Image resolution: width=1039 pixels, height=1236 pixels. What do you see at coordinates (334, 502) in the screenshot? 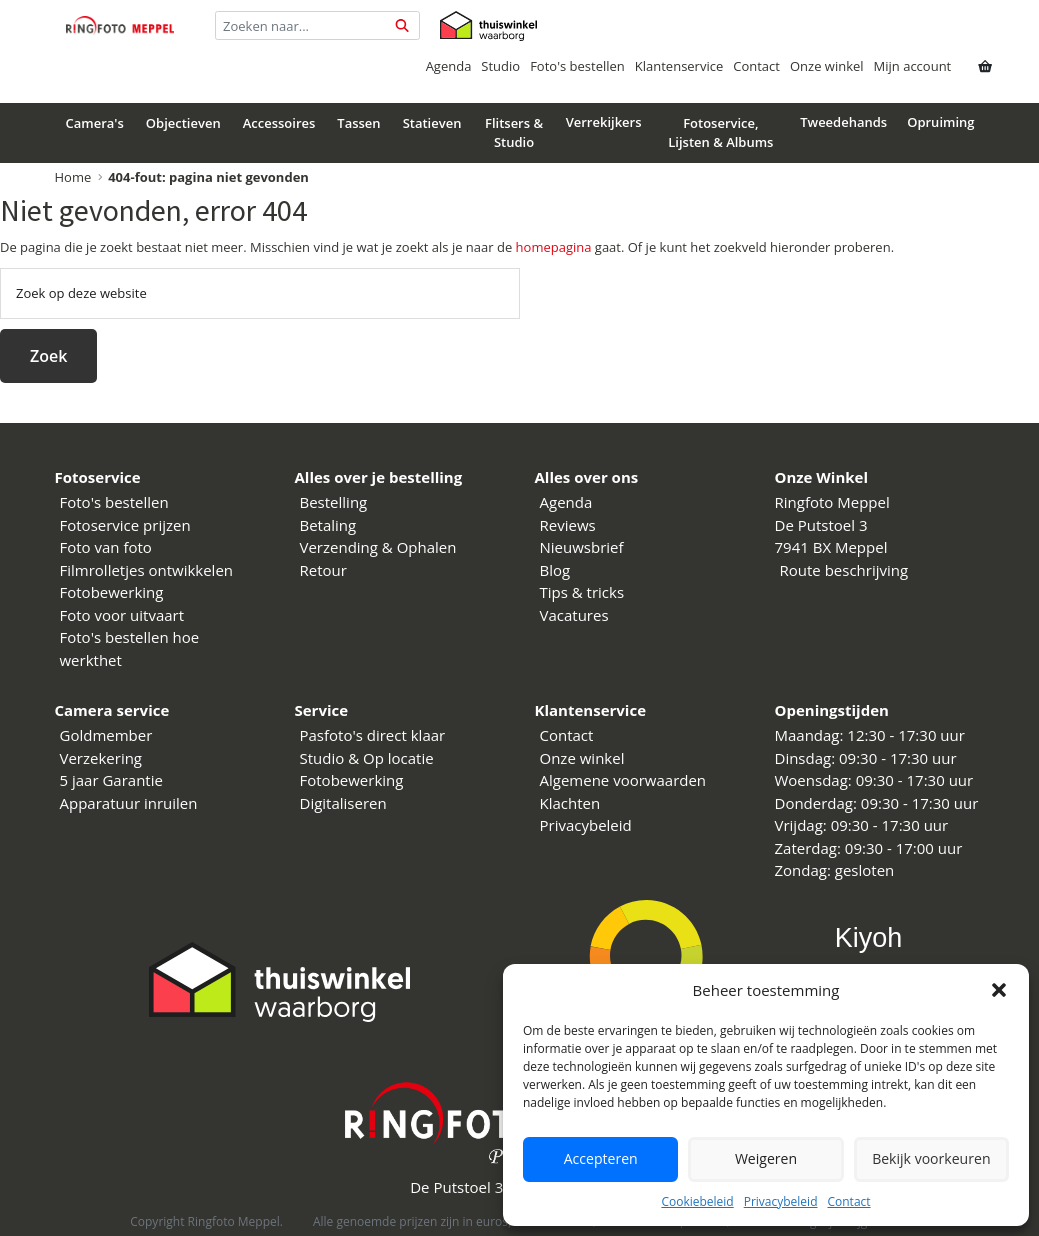
I see `Bestelling` at bounding box center [334, 502].